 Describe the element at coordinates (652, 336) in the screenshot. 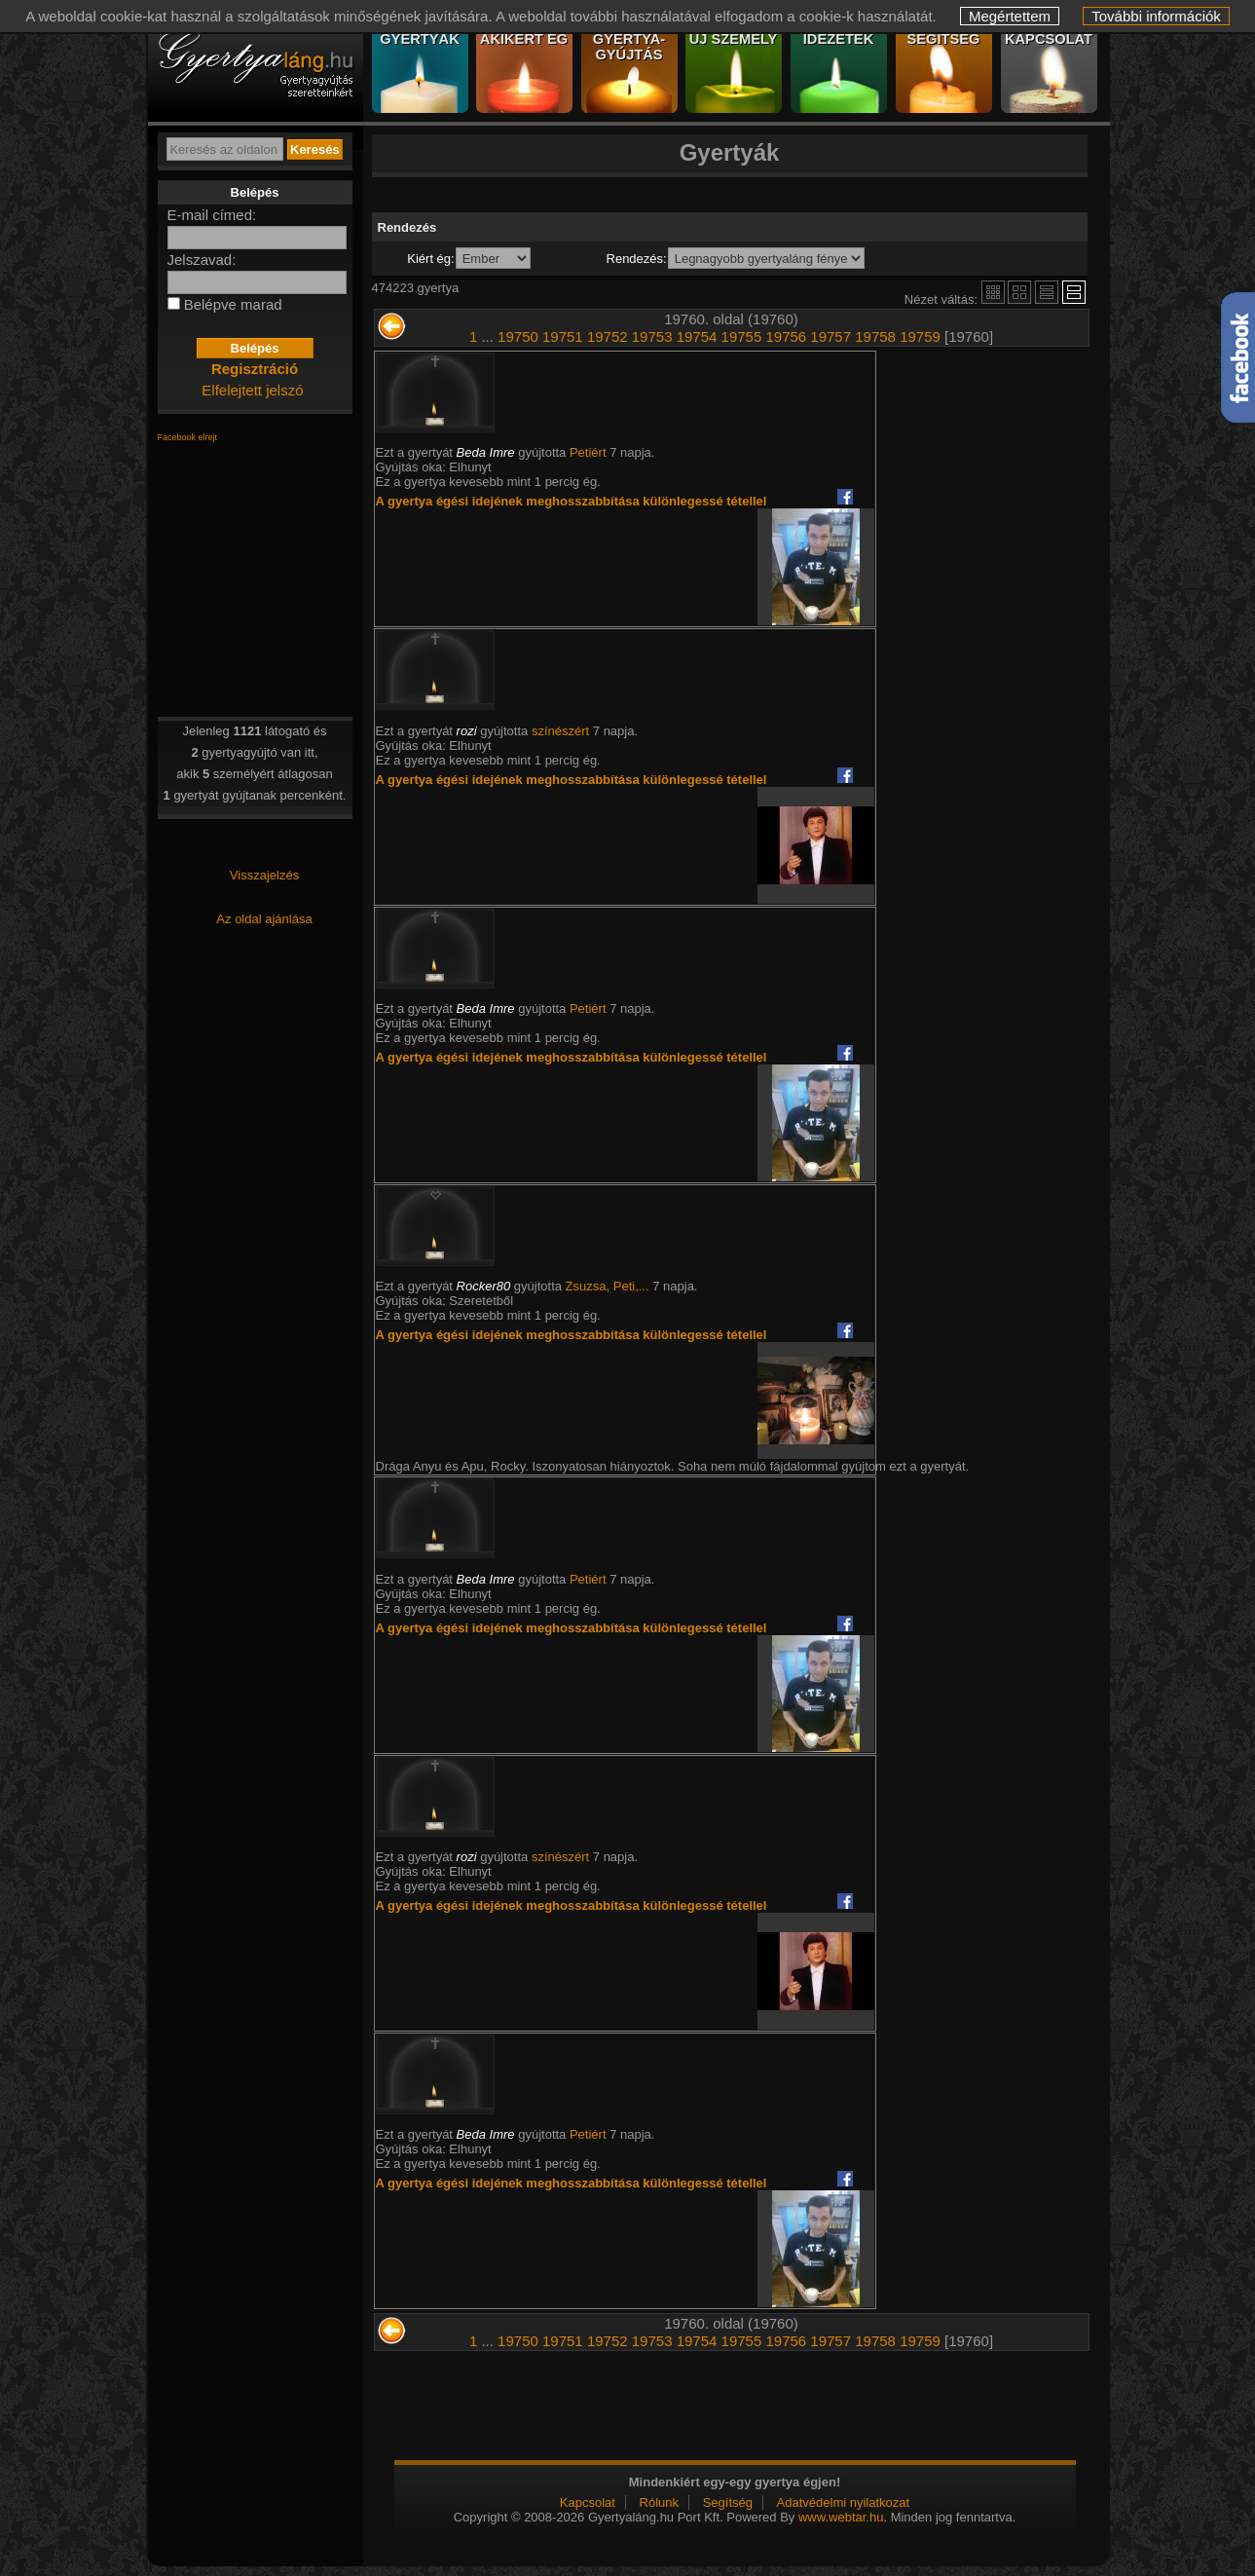

I see `19753` at that location.